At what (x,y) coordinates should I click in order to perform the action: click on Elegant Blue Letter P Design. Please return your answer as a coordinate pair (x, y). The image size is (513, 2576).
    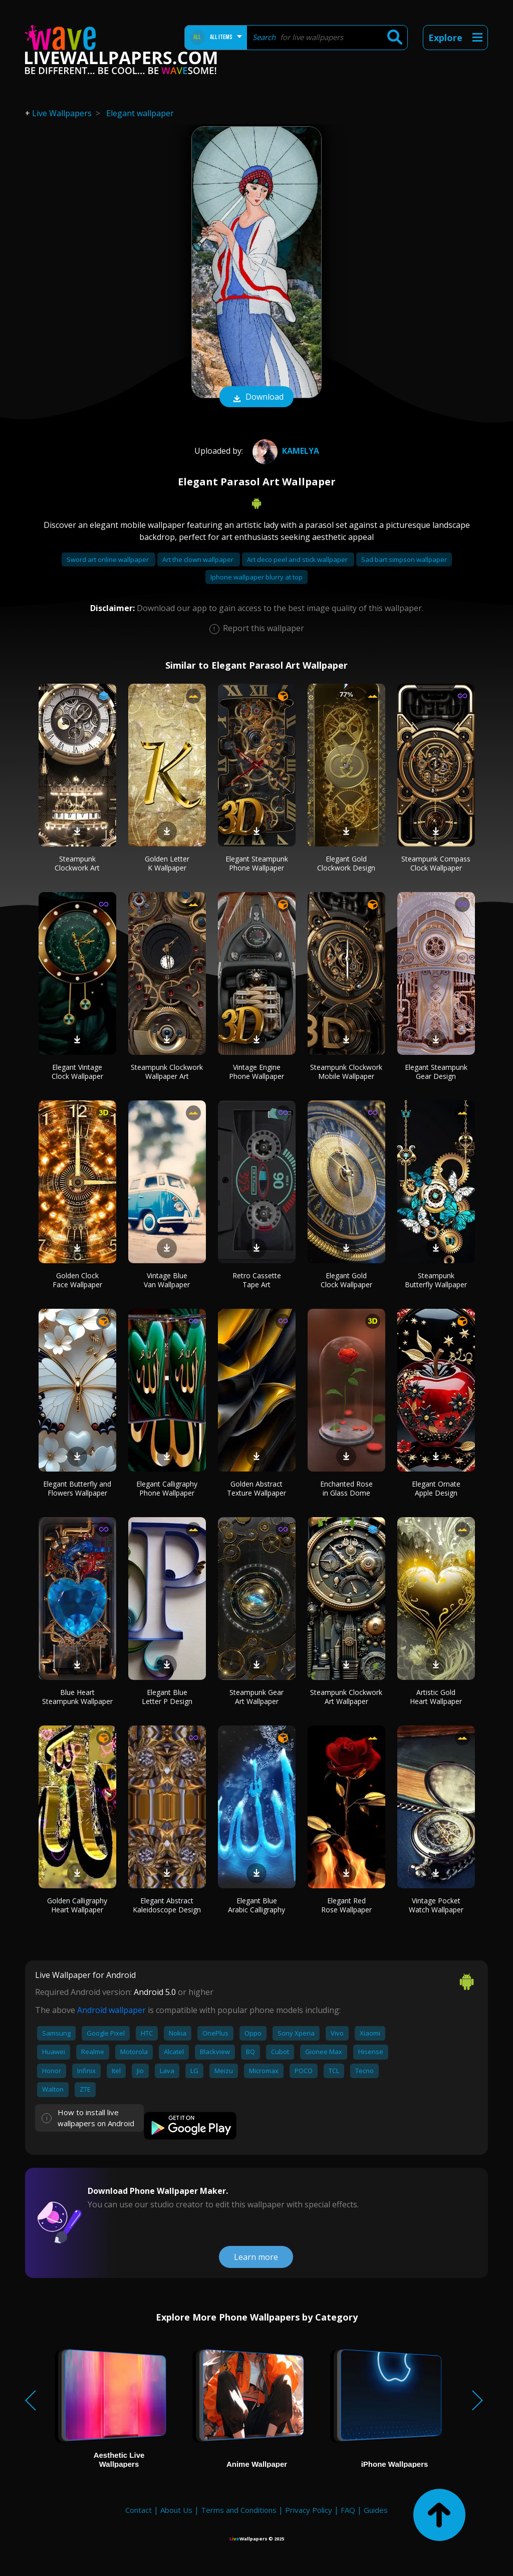
    Looking at the image, I should click on (167, 1696).